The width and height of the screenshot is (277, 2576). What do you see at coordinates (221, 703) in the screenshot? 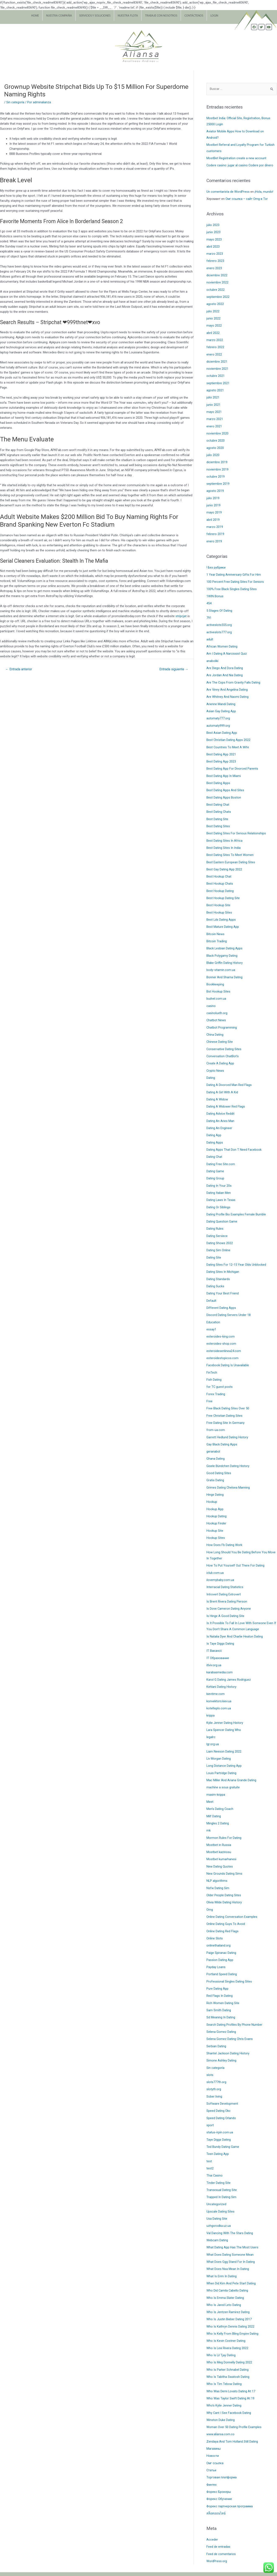
I see `Asian Gay Dating App` at bounding box center [221, 703].